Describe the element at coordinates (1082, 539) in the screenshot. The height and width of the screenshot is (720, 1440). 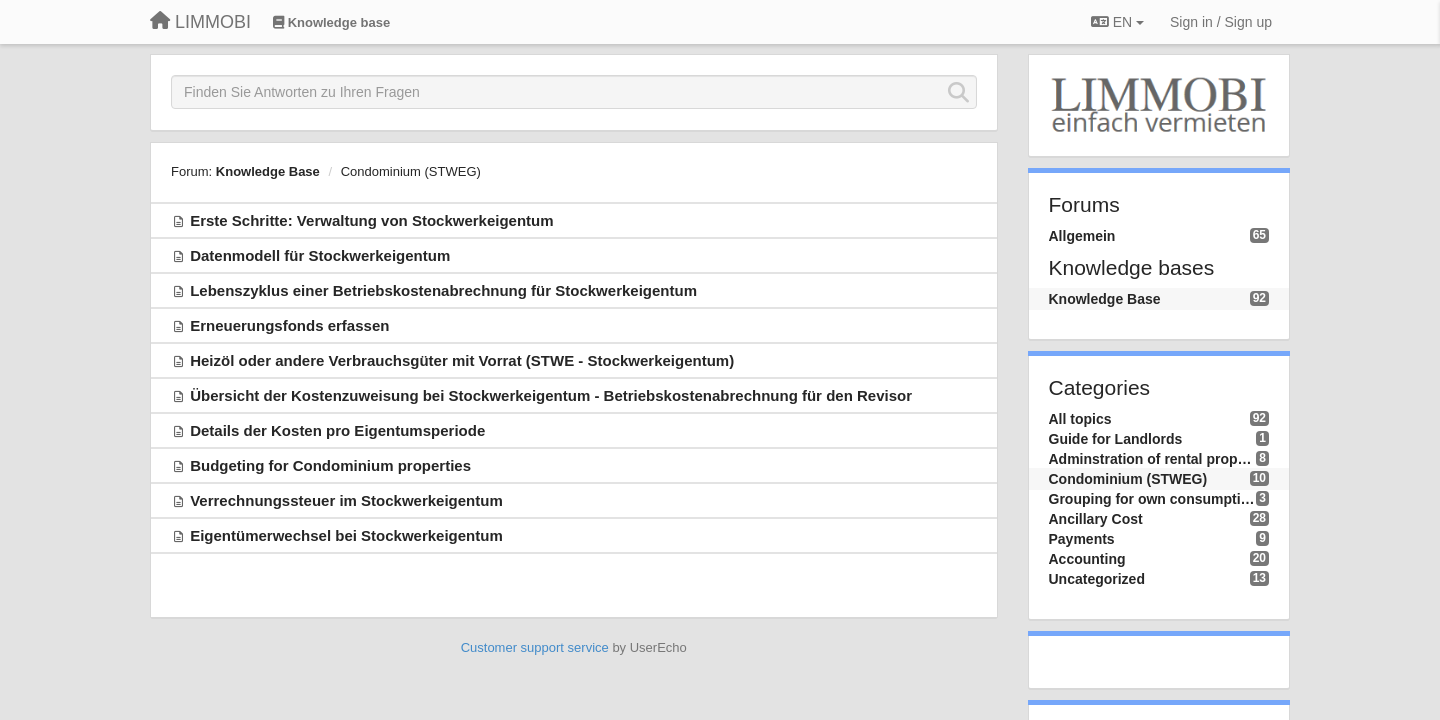
I see `Payments` at that location.